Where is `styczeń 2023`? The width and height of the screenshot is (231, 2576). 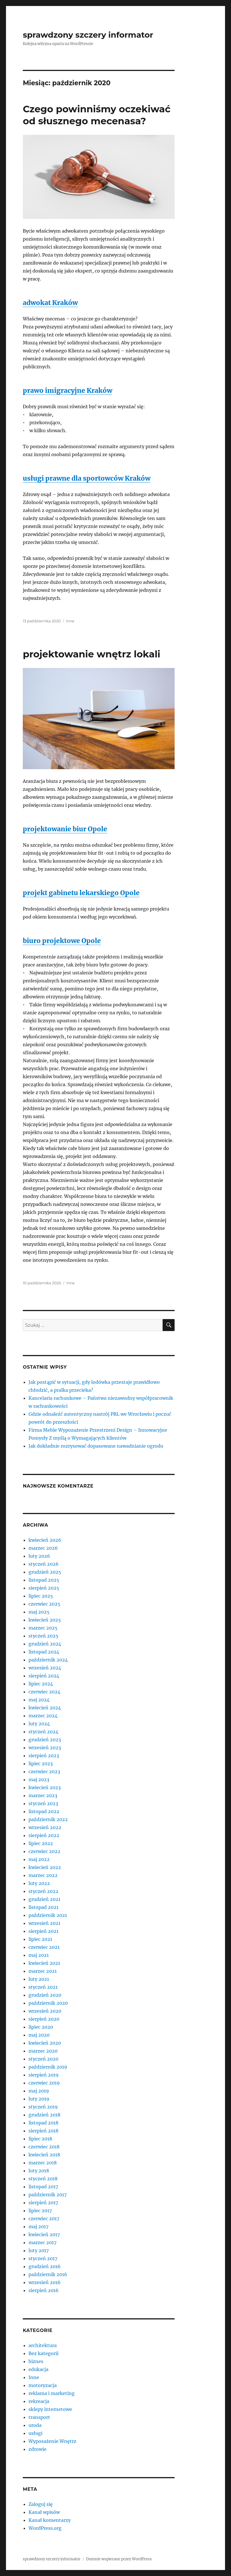 styczeń 2023 is located at coordinates (43, 1803).